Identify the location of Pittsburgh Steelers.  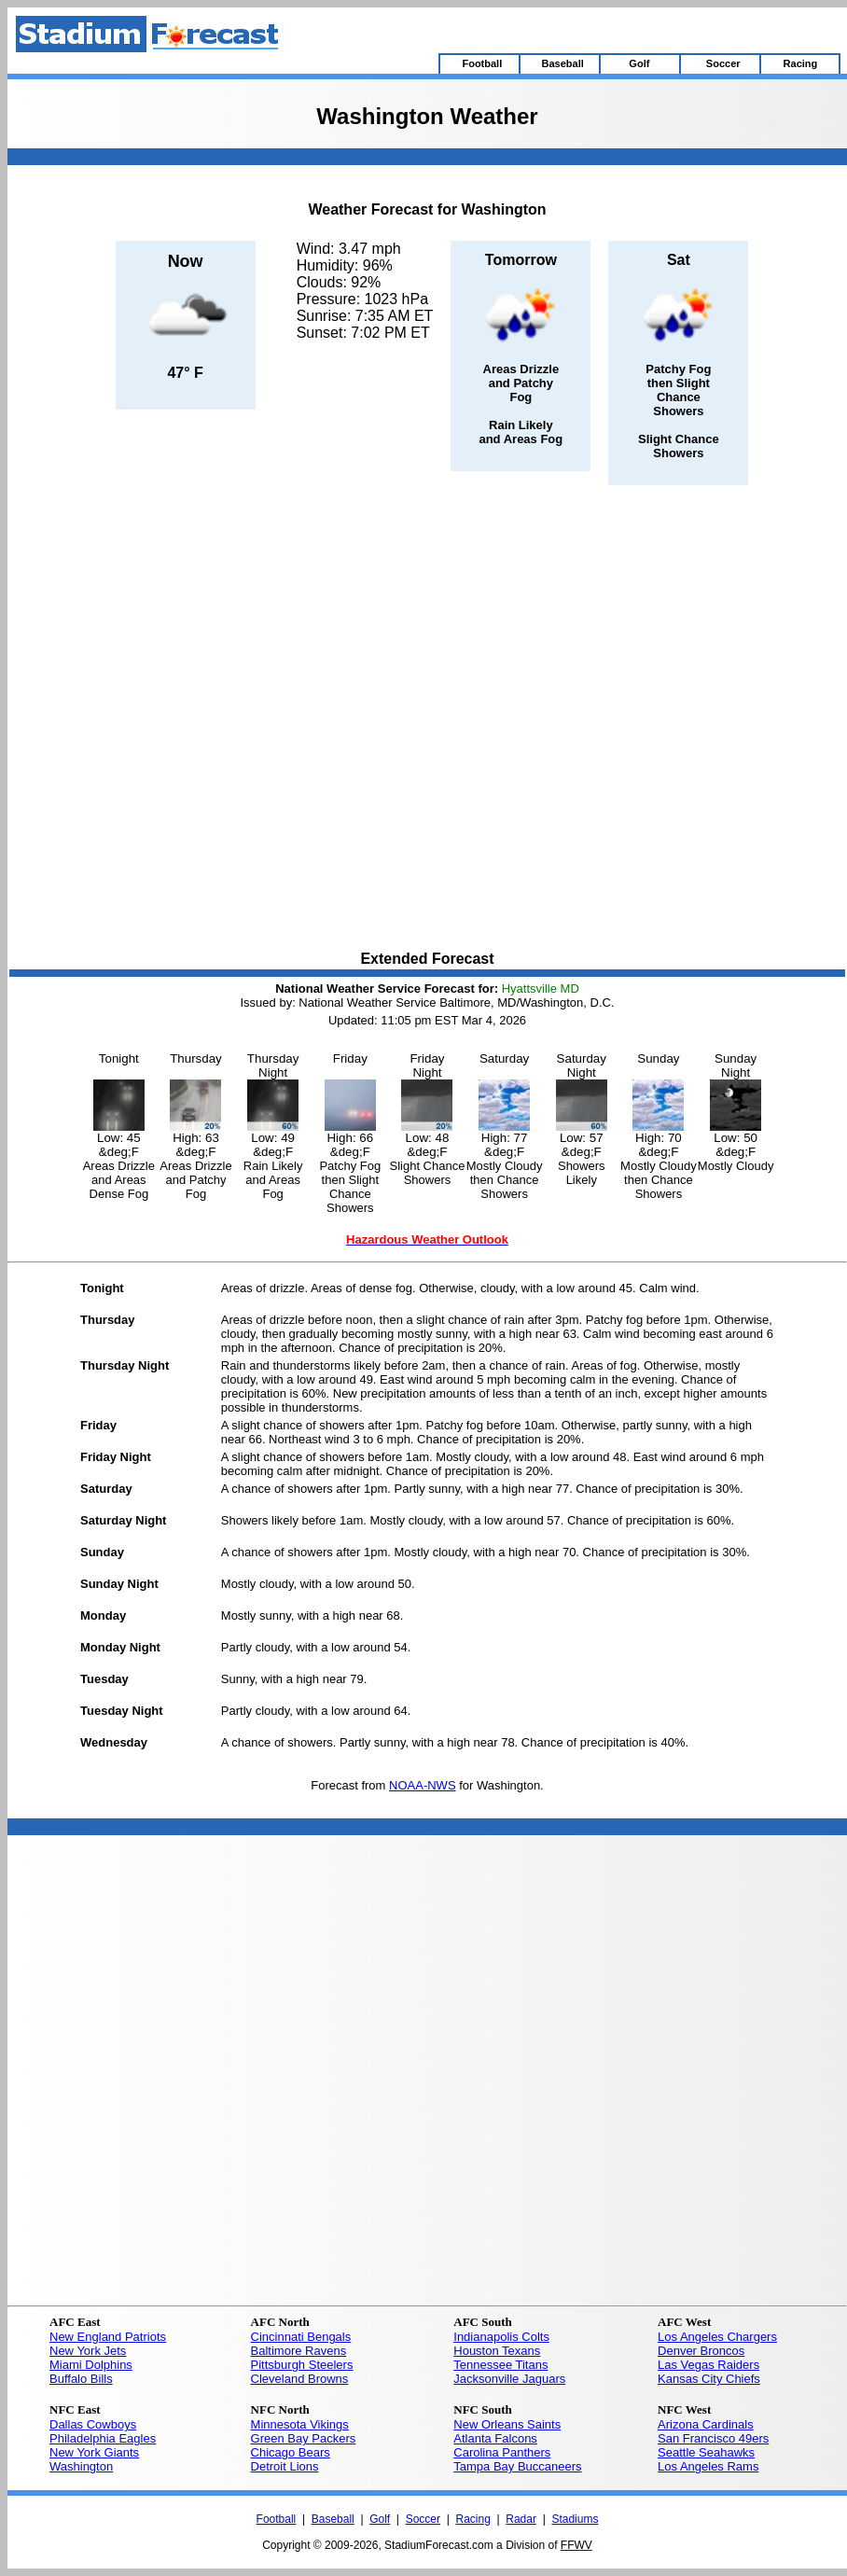
(302, 2365).